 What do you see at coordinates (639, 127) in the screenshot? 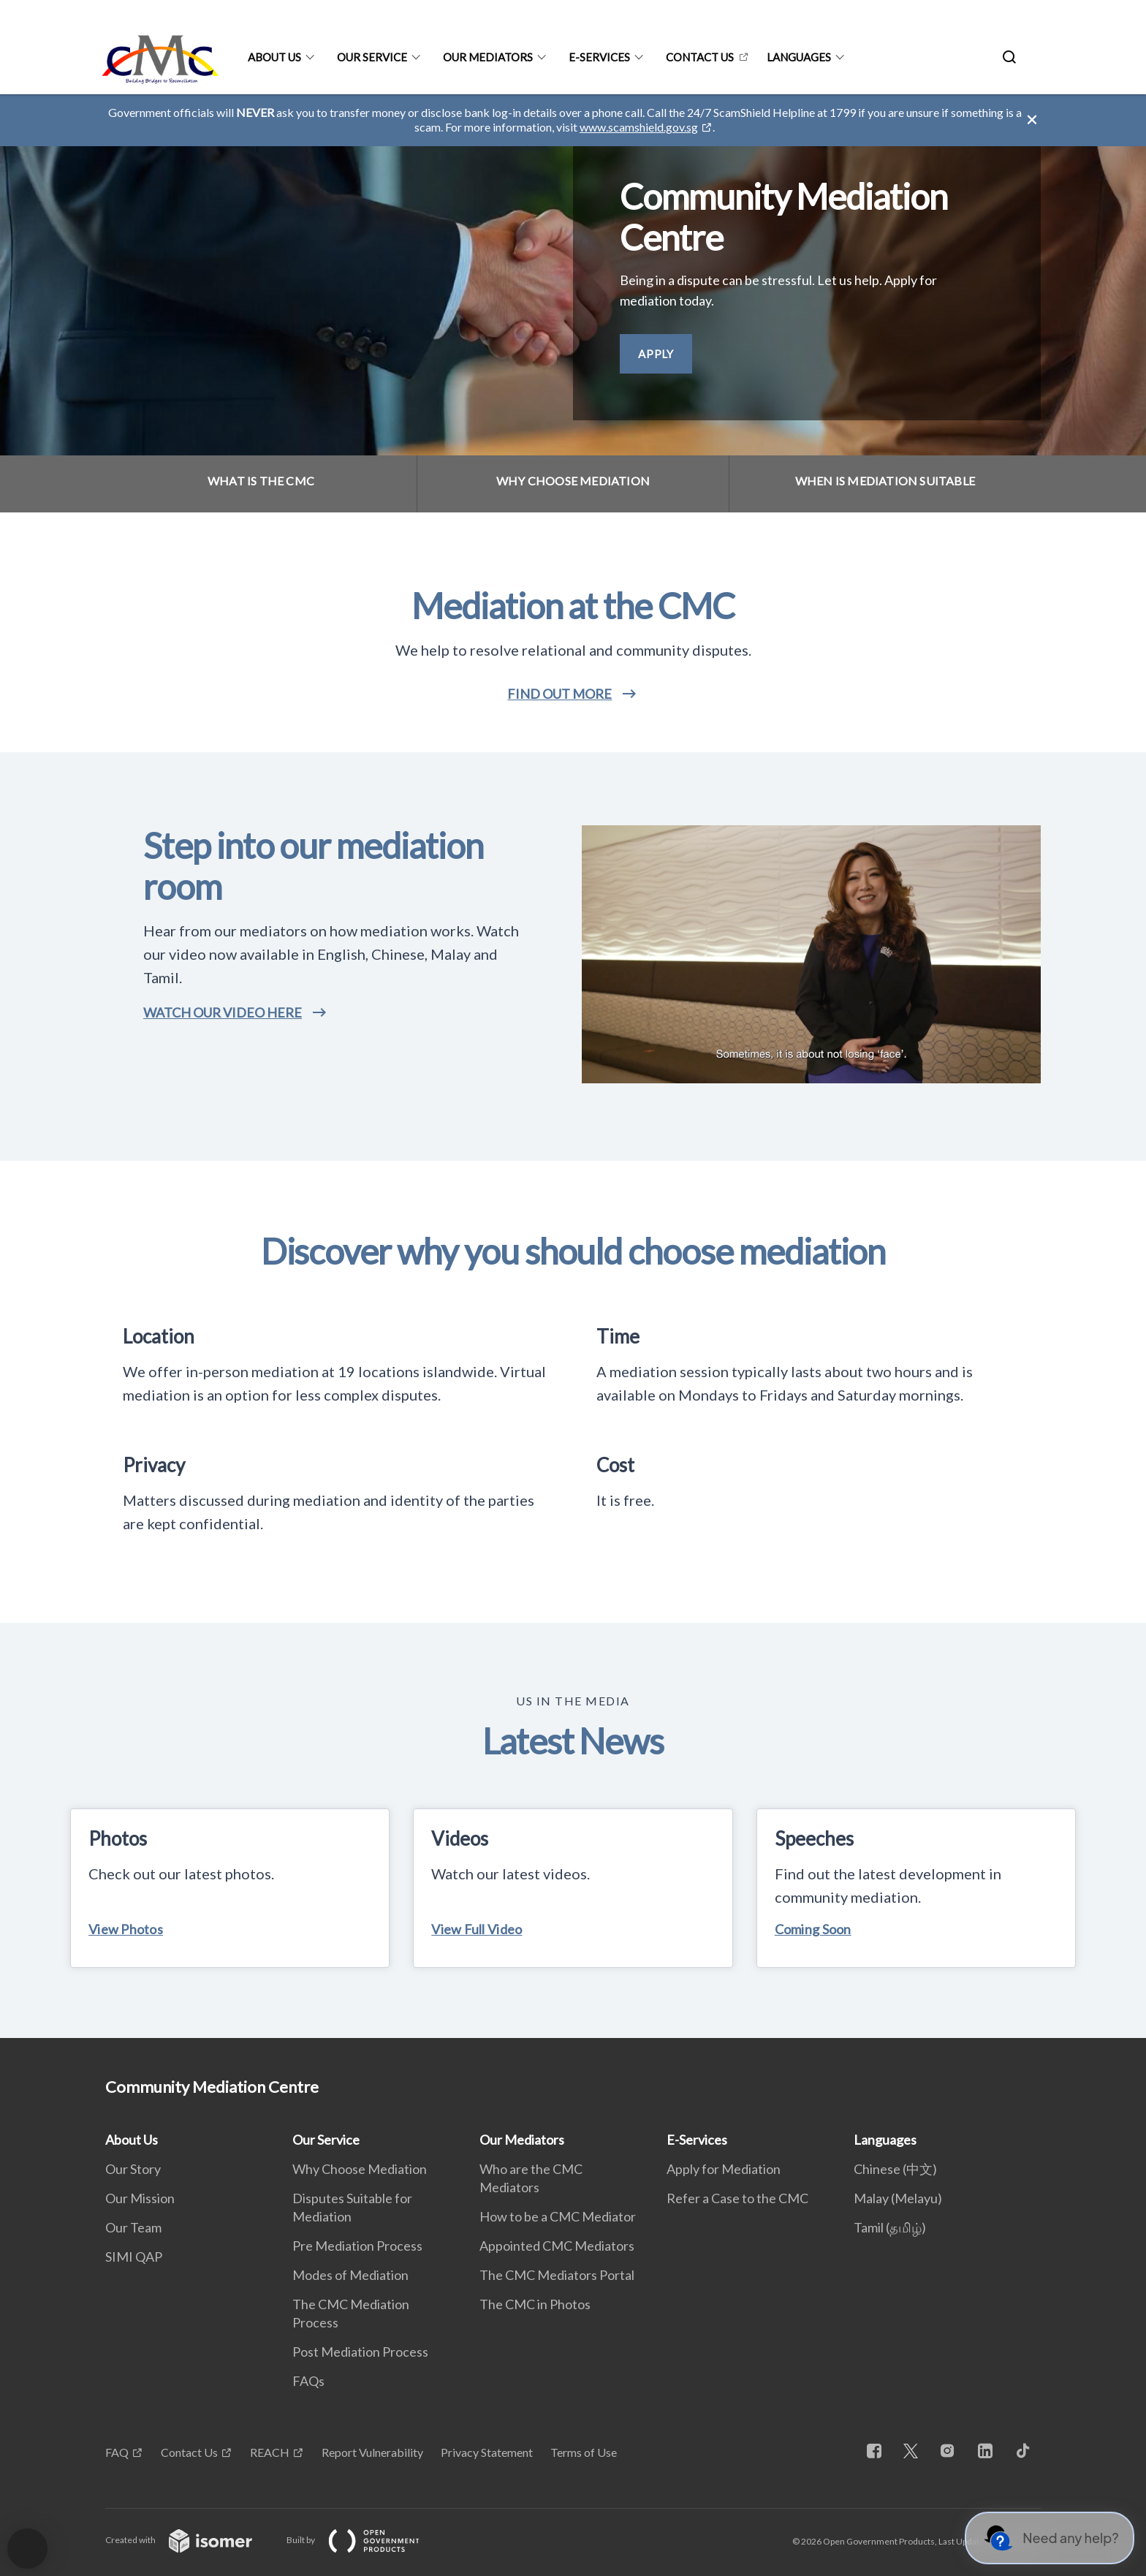
I see `www.scamshield.gov.sg` at bounding box center [639, 127].